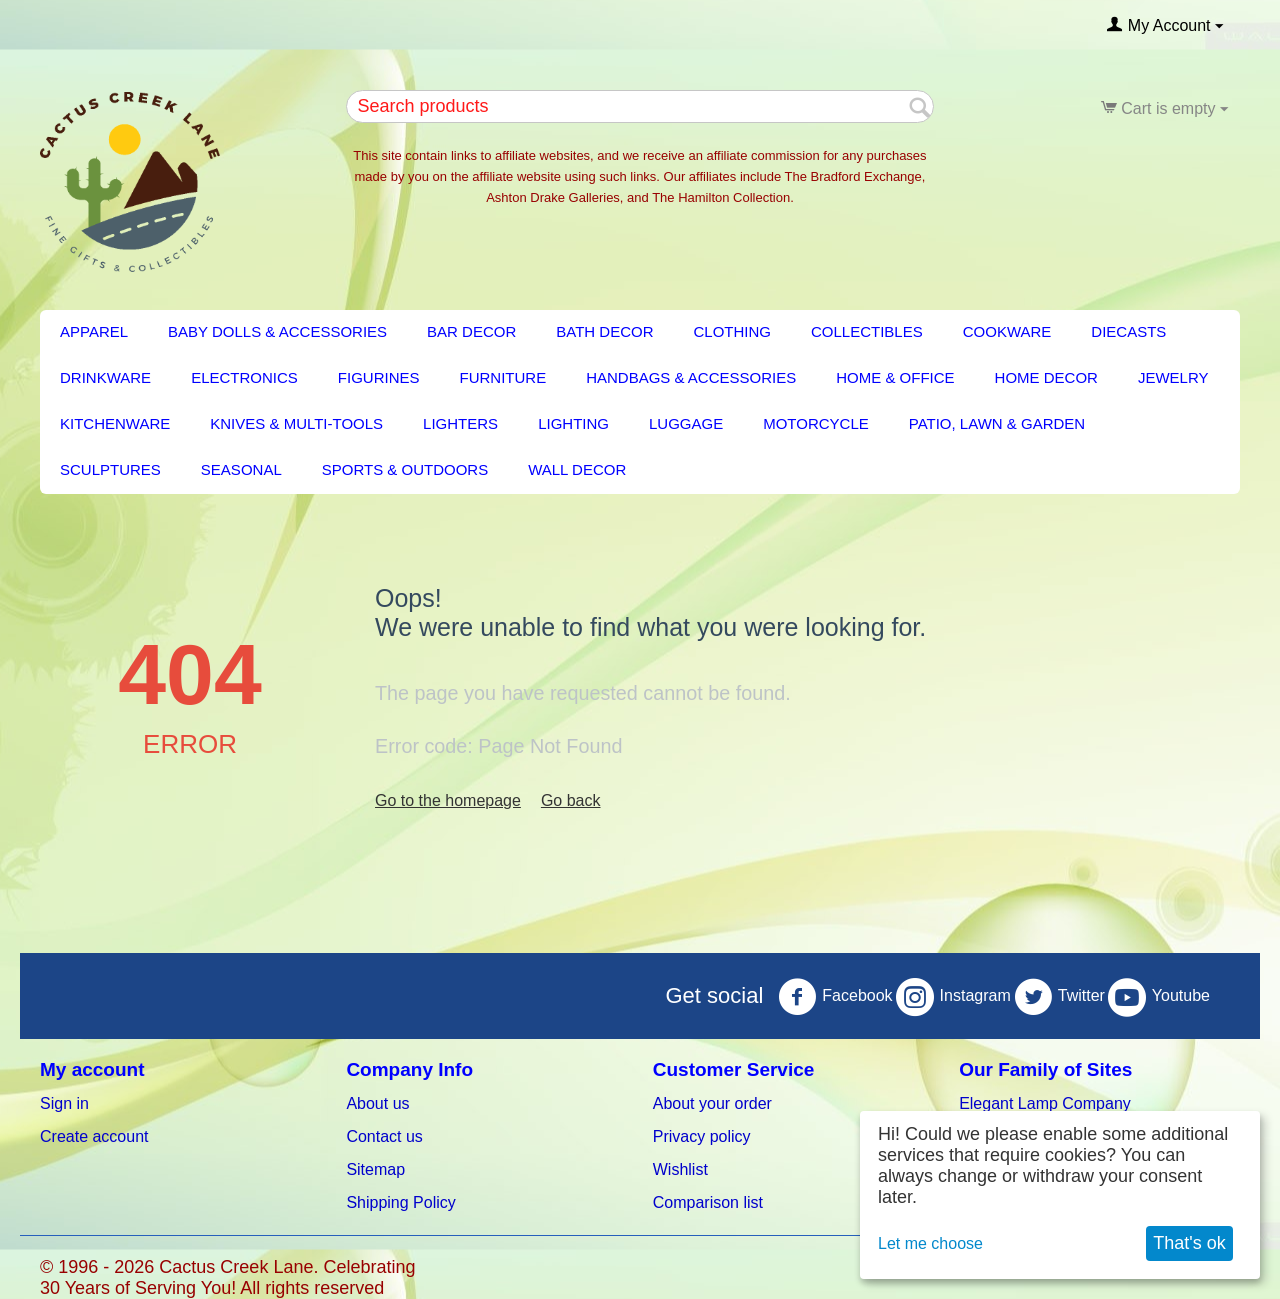  What do you see at coordinates (241, 469) in the screenshot?
I see `Seasonal` at bounding box center [241, 469].